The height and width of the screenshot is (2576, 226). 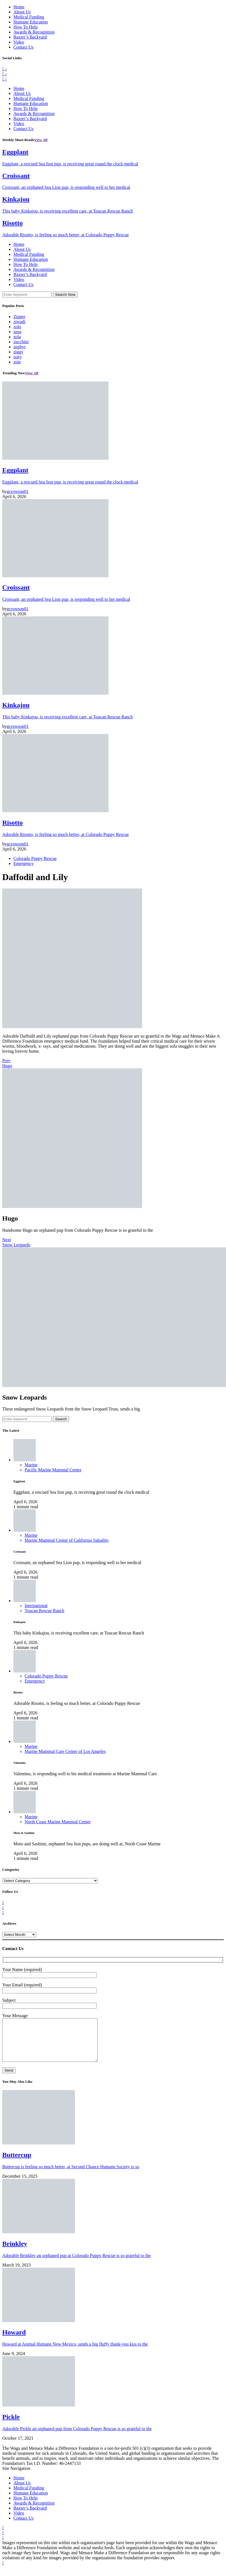 What do you see at coordinates (36, 1605) in the screenshot?
I see `International` at bounding box center [36, 1605].